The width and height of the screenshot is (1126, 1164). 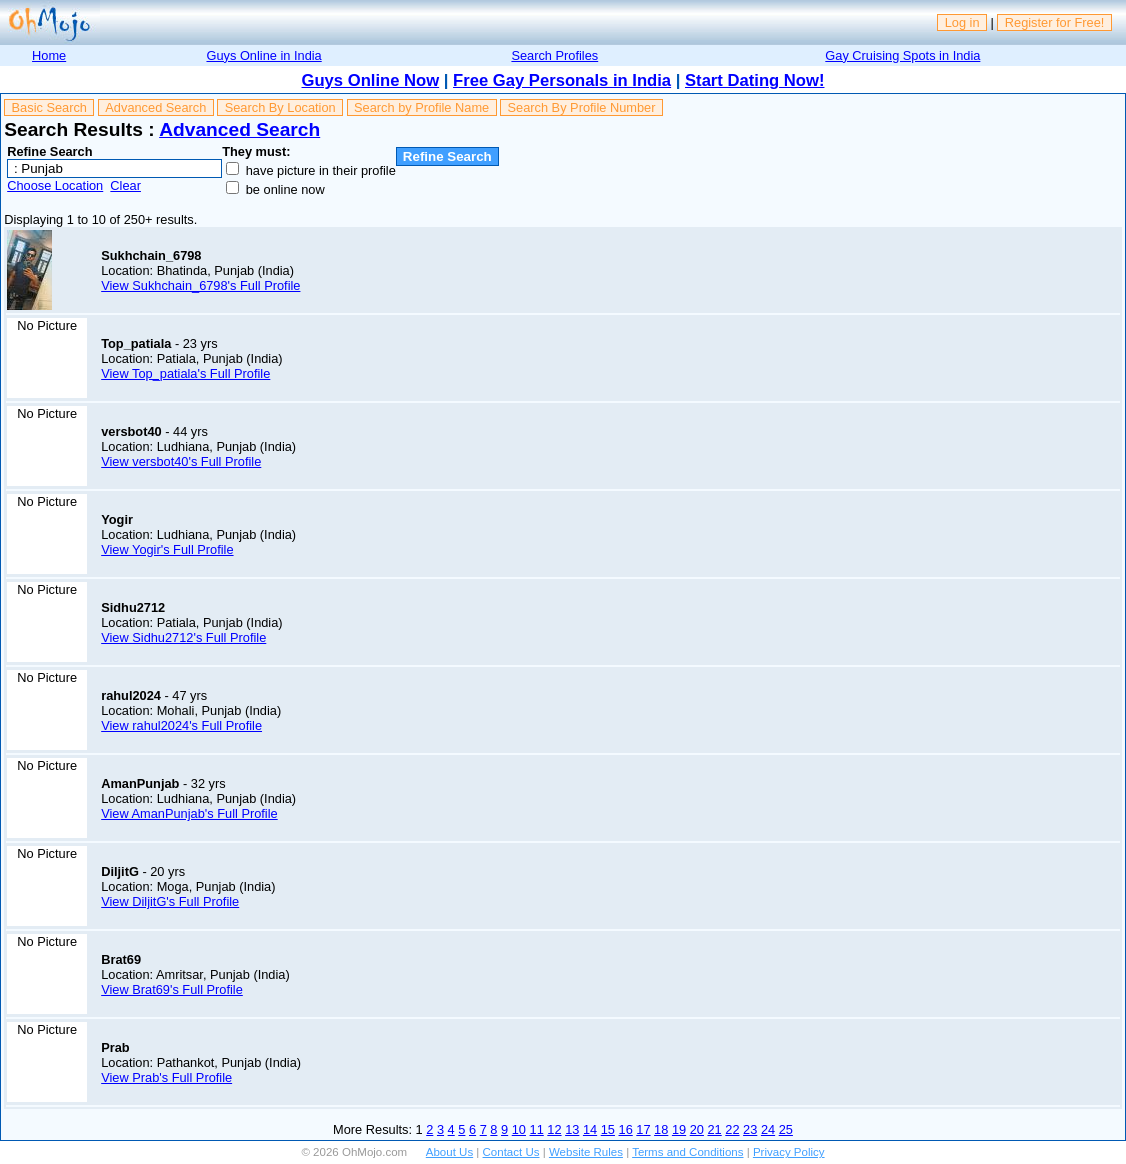 What do you see at coordinates (183, 637) in the screenshot?
I see `View Sidhu2712's Full Profile` at bounding box center [183, 637].